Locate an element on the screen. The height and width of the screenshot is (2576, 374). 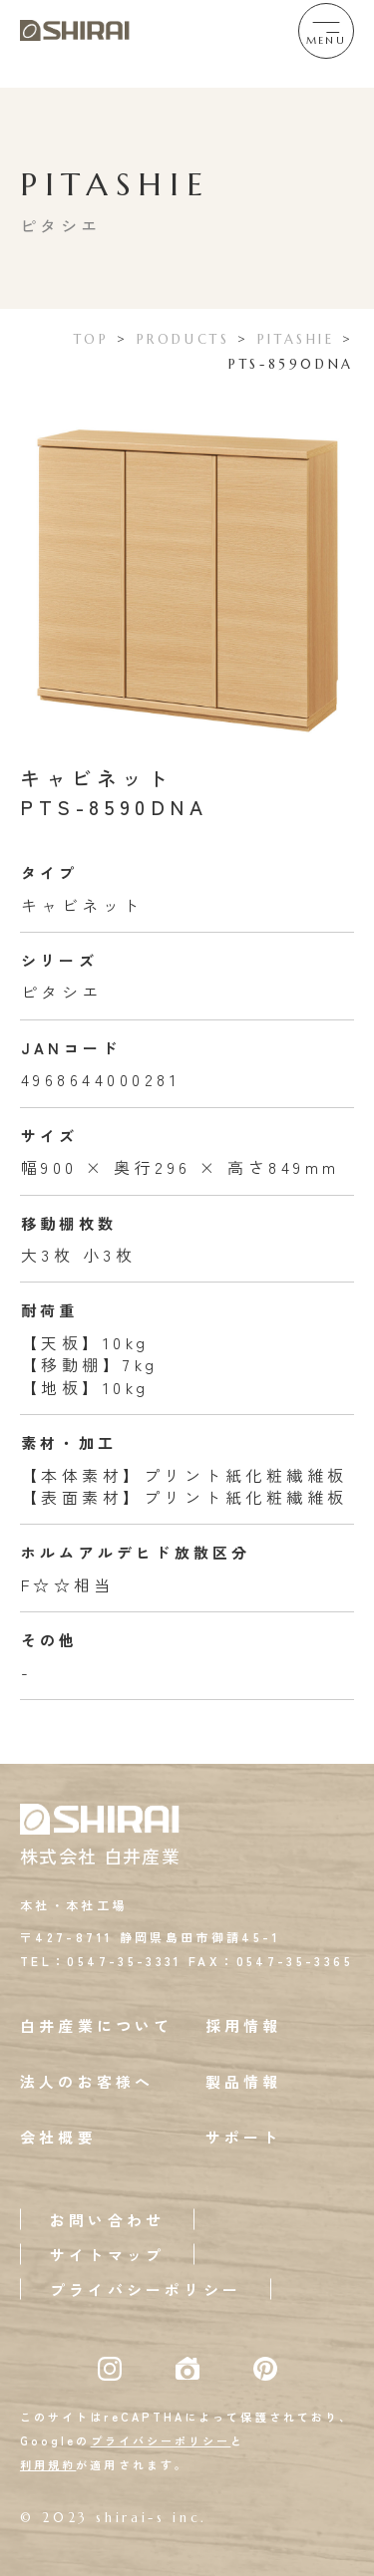
お問い合わせ is located at coordinates (107, 2219).